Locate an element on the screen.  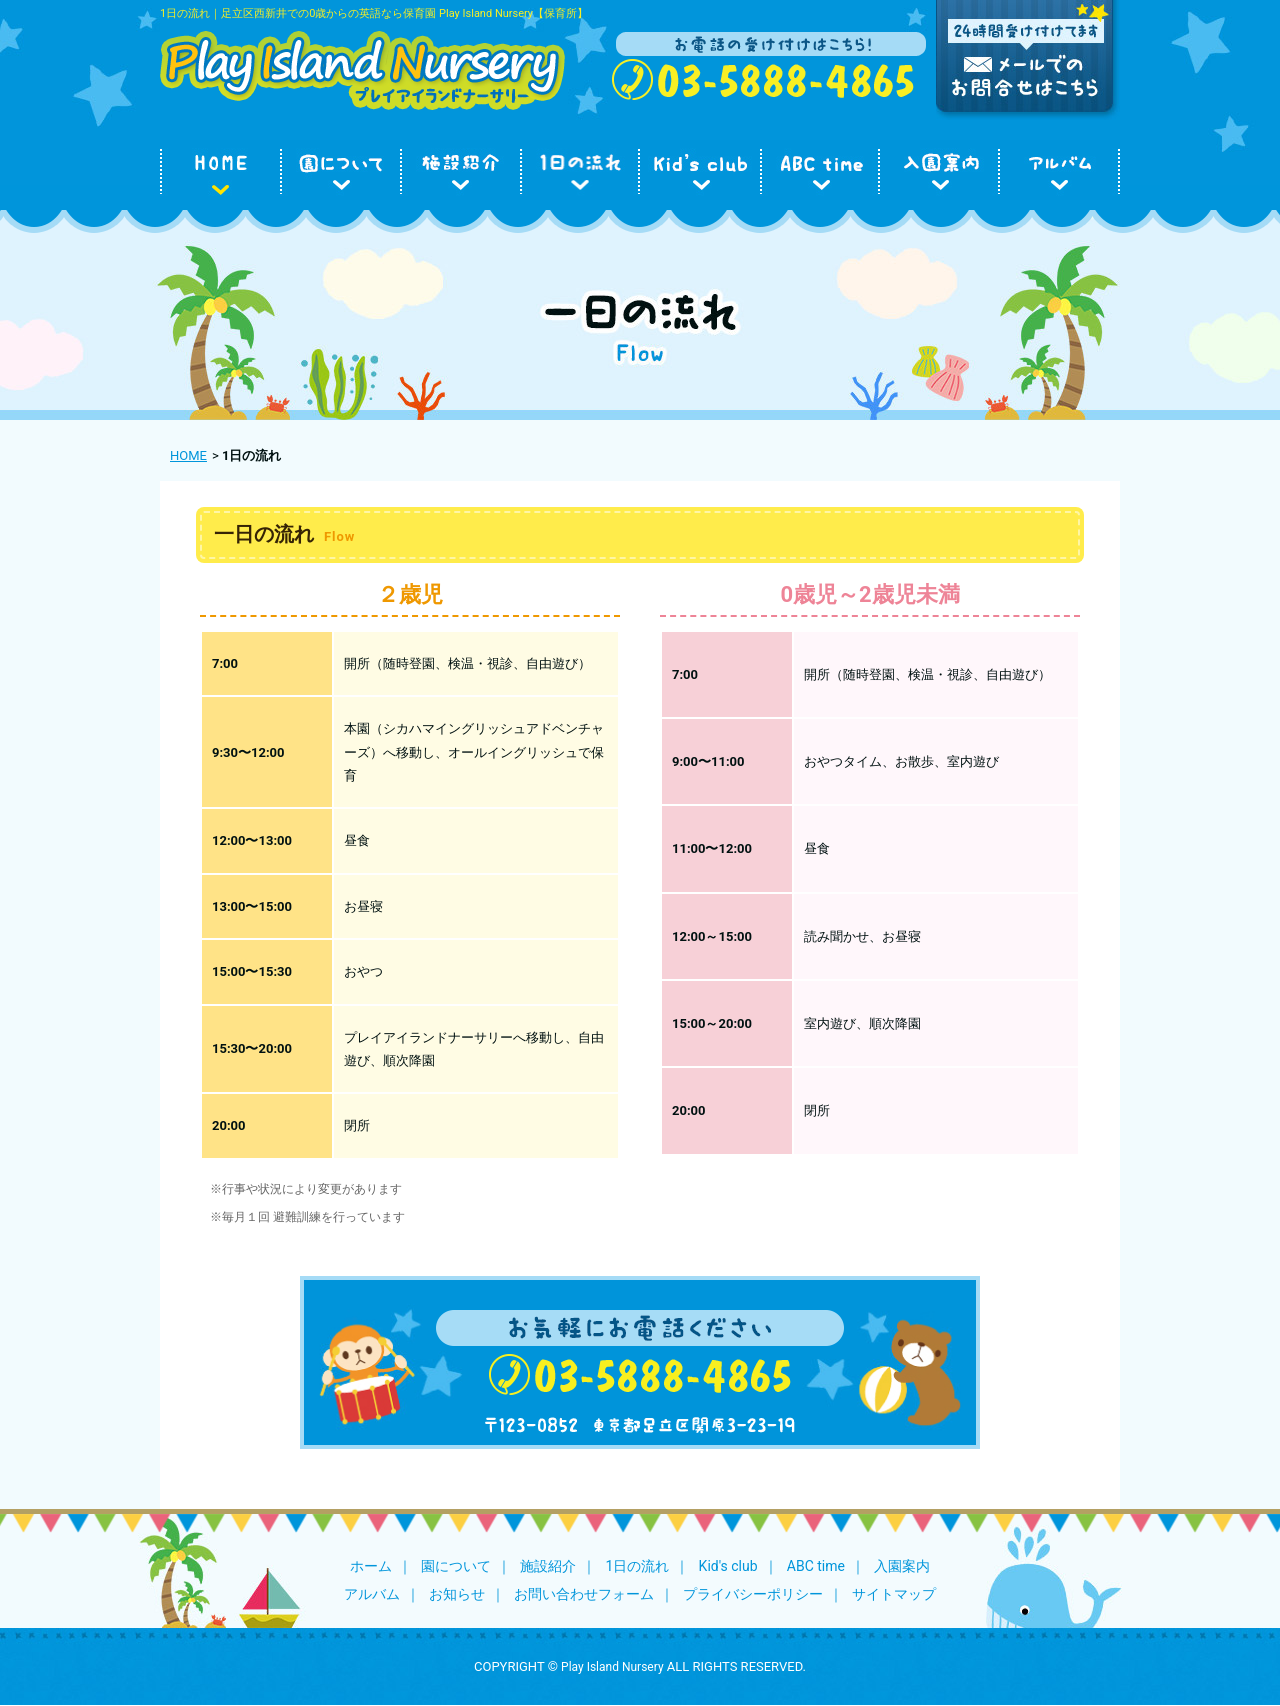
HOME is located at coordinates (188, 455).